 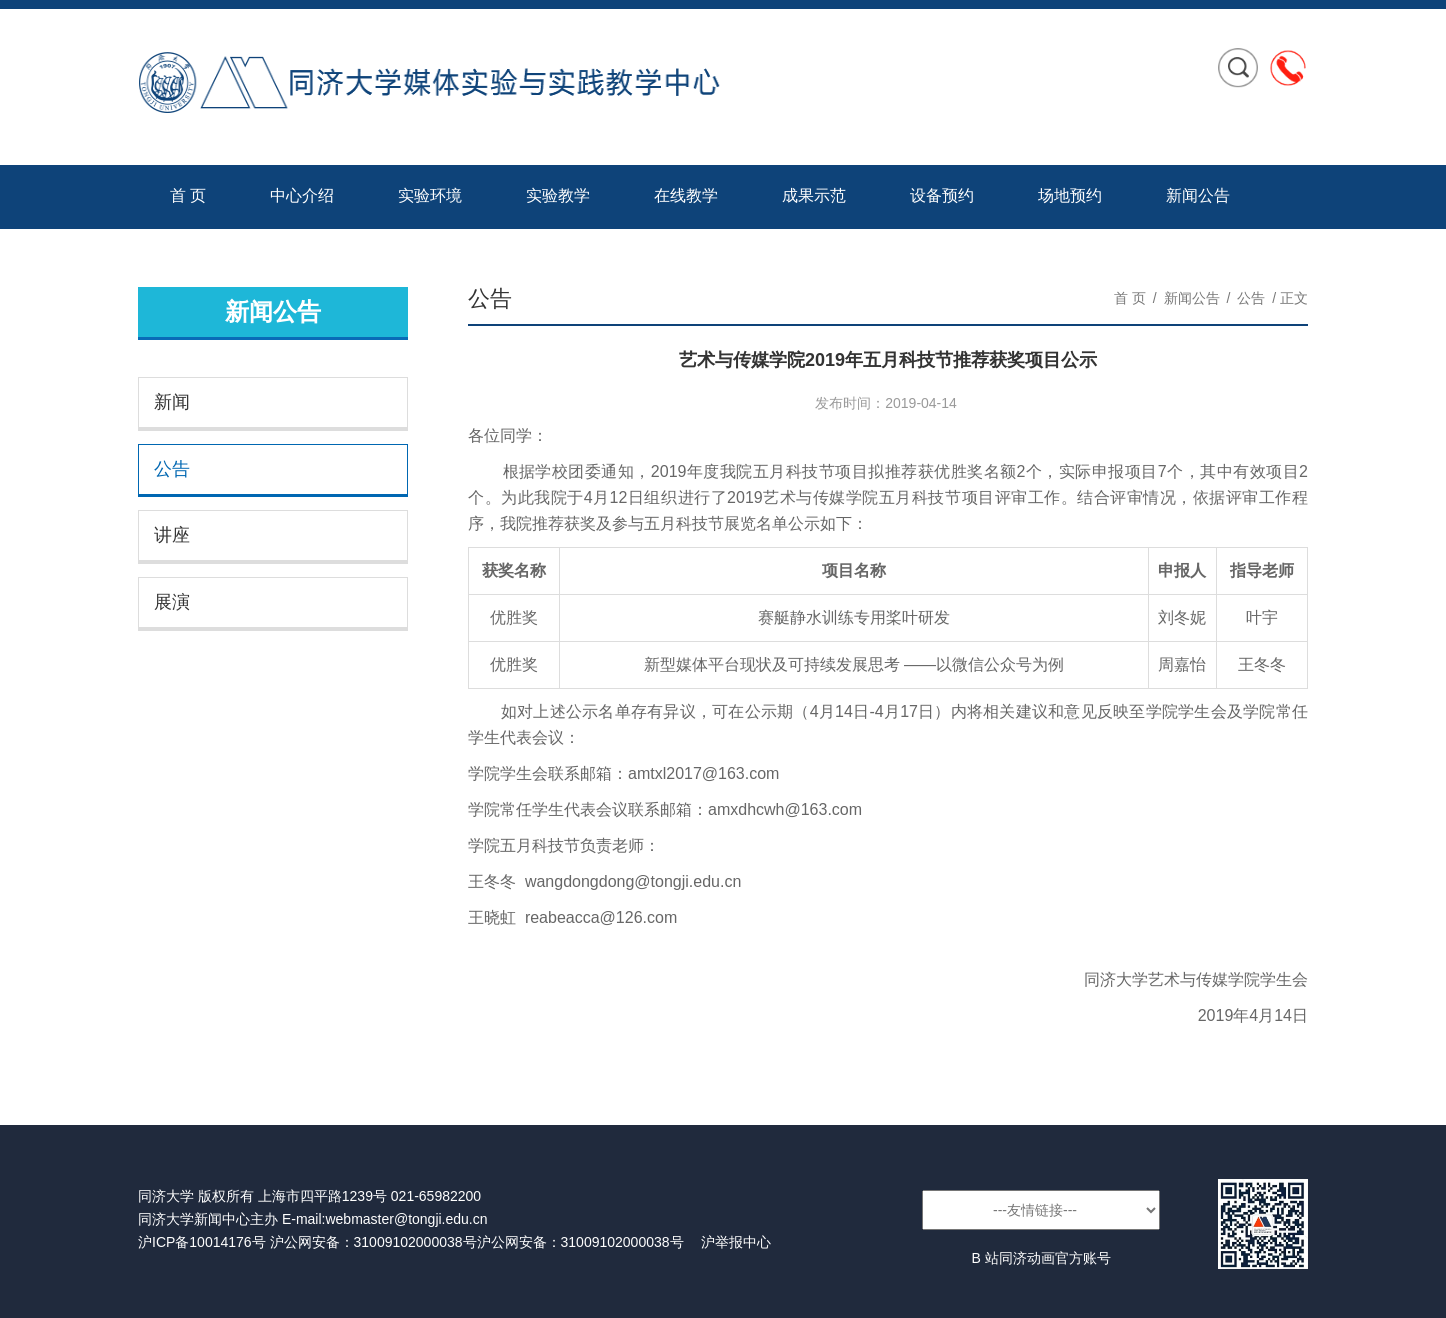 I want to click on 实验环境, so click(x=430, y=195).